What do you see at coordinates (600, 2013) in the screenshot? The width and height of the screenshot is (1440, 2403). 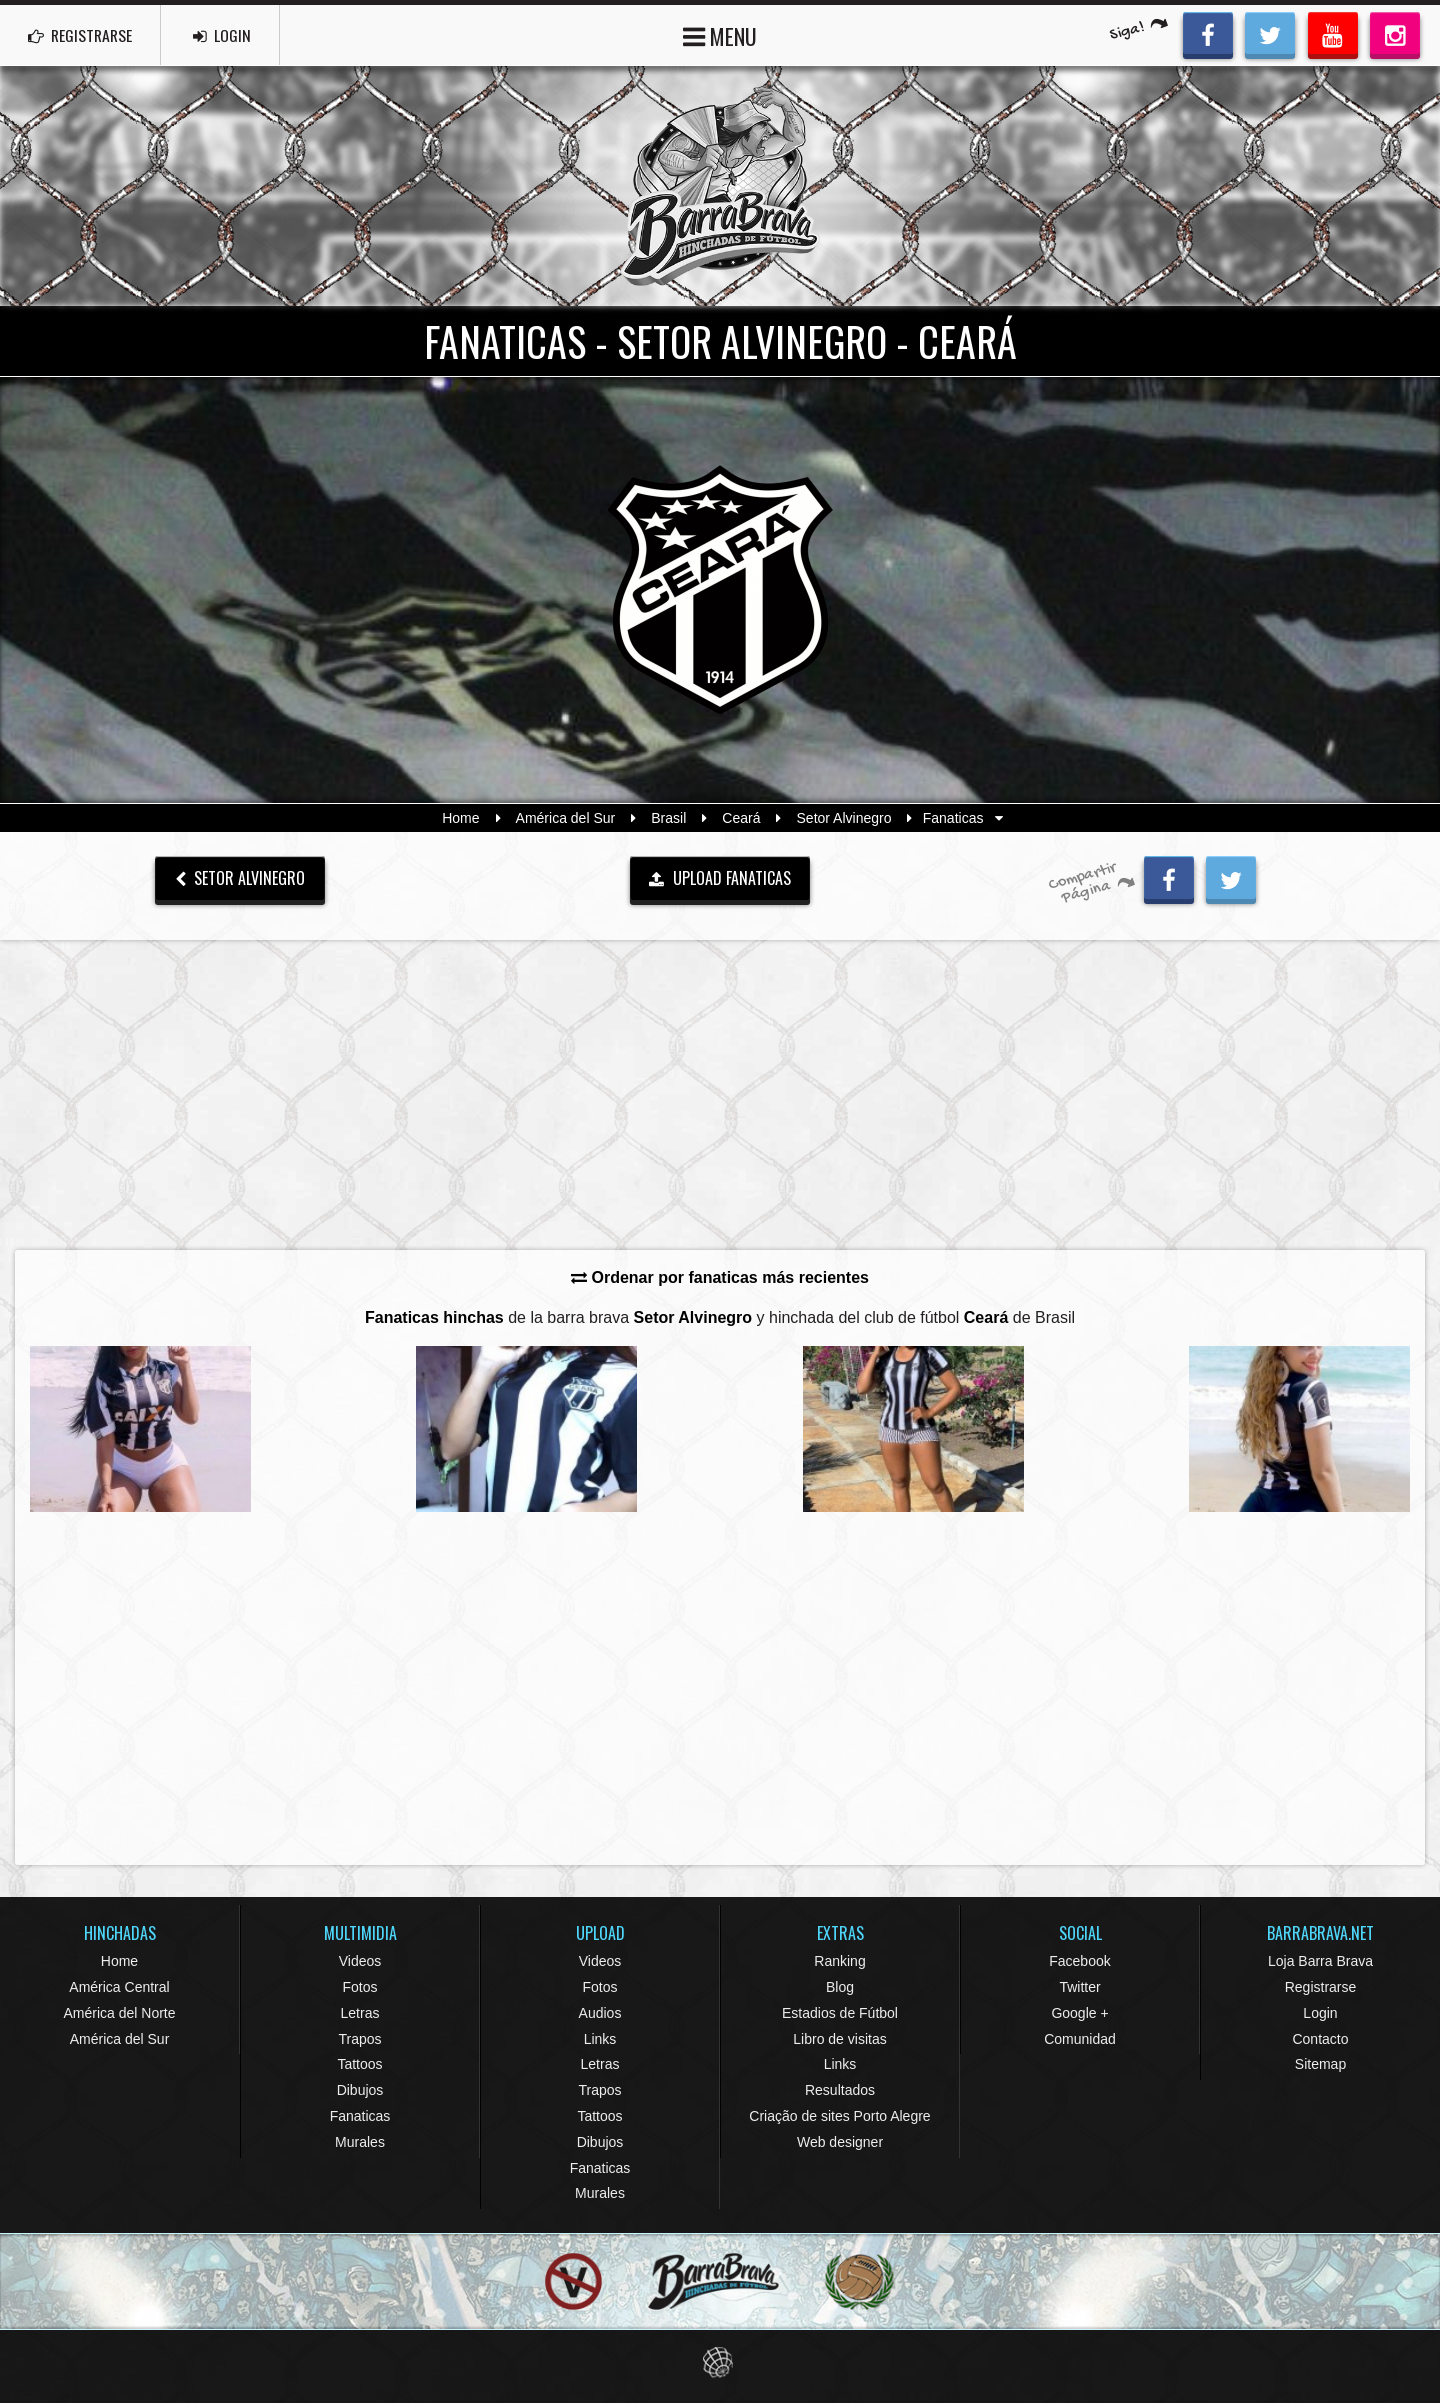 I see `Audios` at bounding box center [600, 2013].